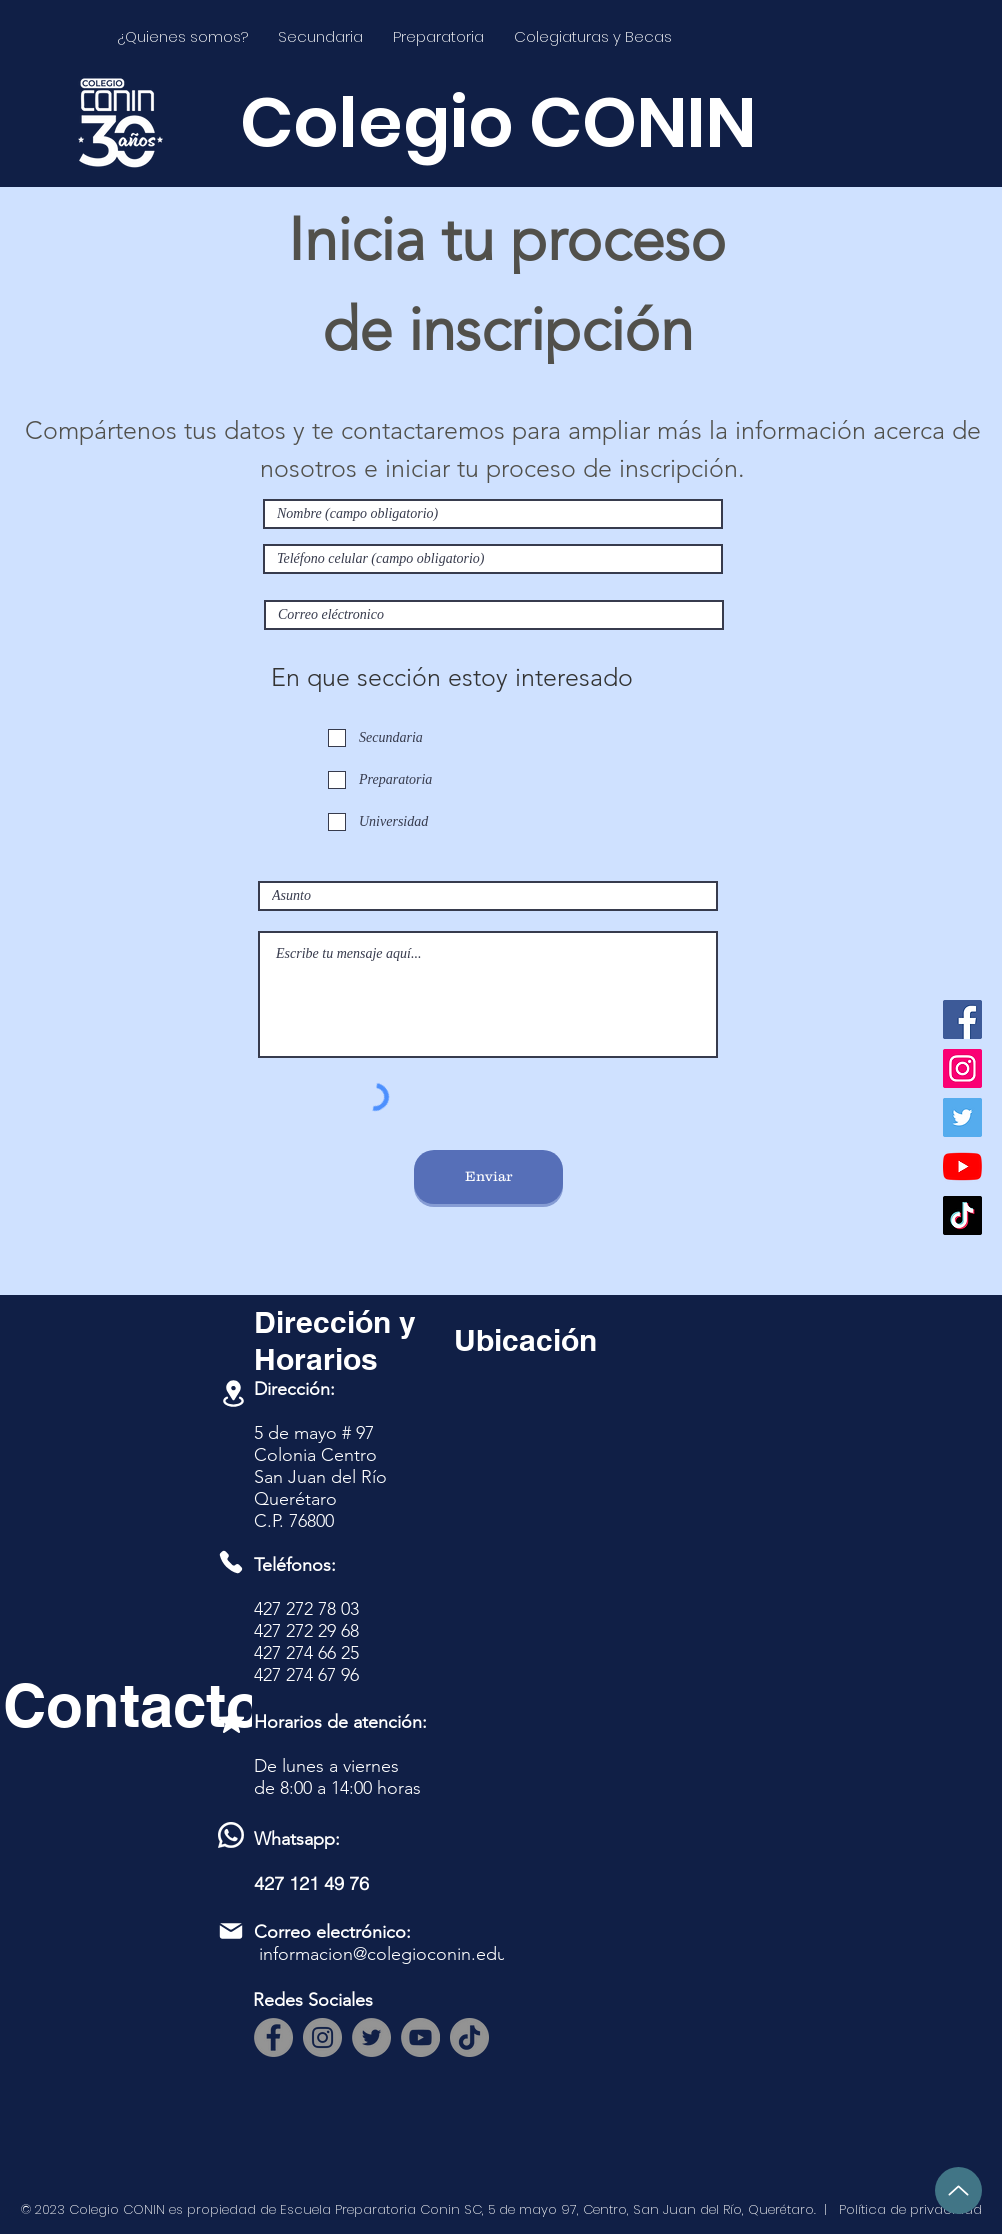 The image size is (1002, 2234). I want to click on [YouTube], so click(962, 1166).